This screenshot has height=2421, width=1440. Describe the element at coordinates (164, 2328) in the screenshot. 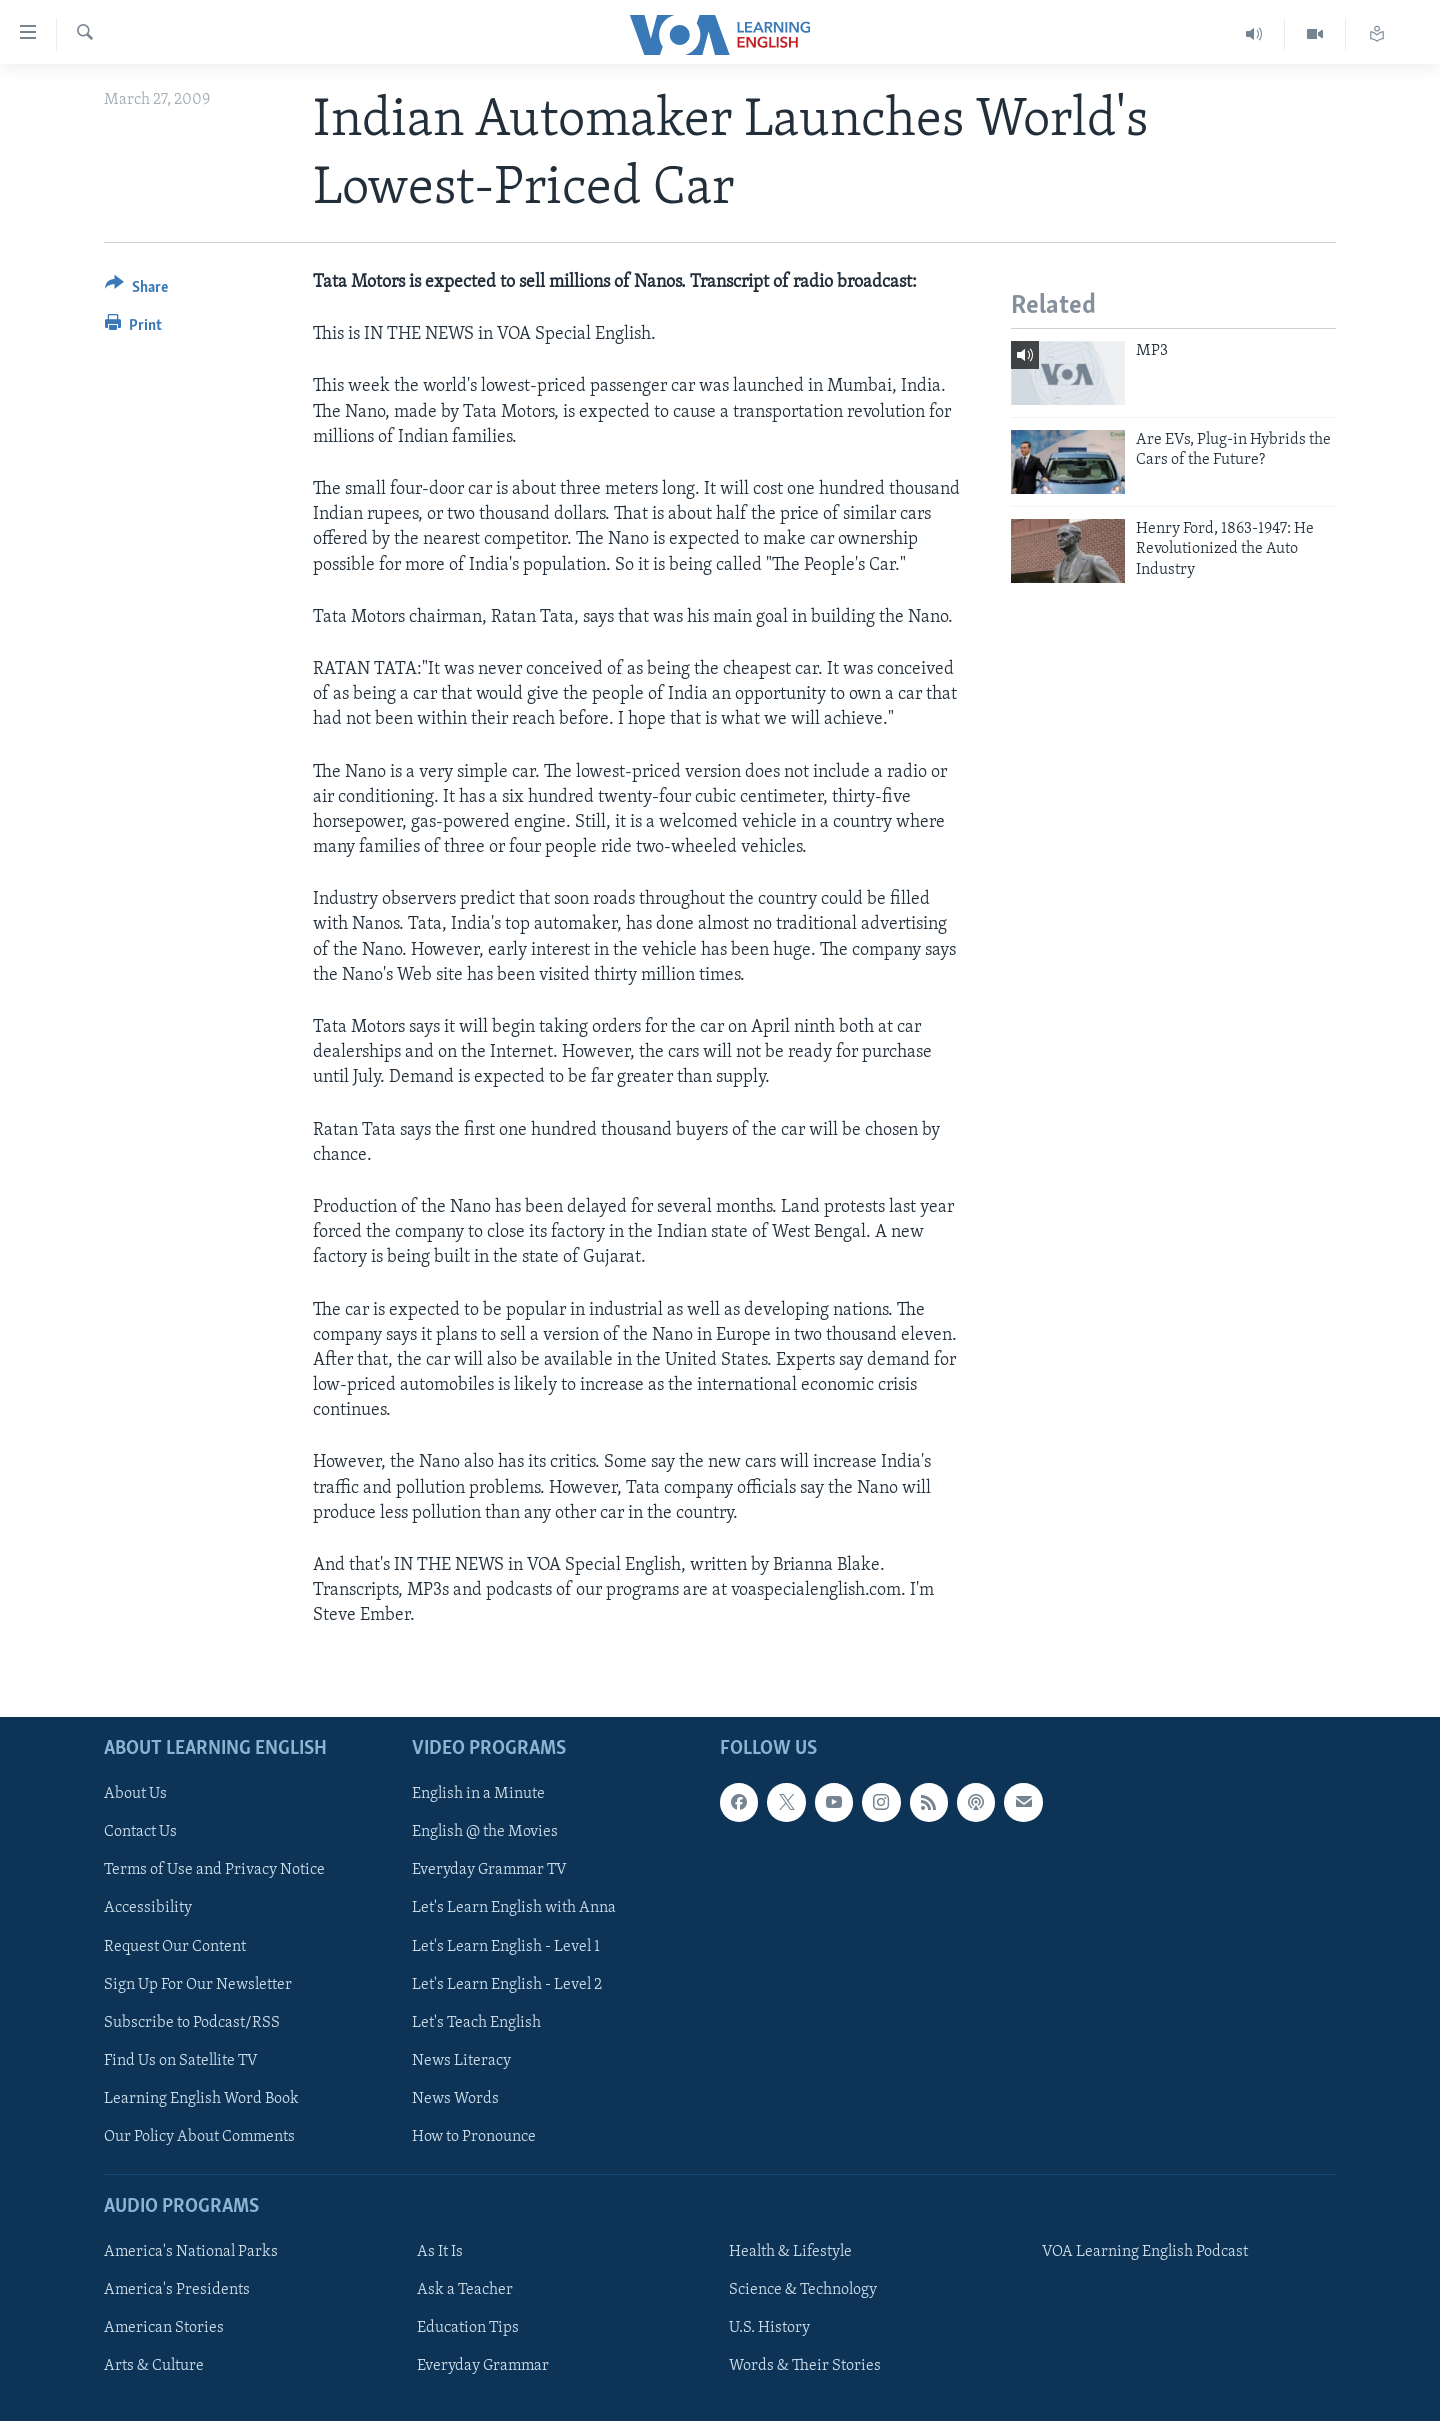

I see `American Stories` at that location.